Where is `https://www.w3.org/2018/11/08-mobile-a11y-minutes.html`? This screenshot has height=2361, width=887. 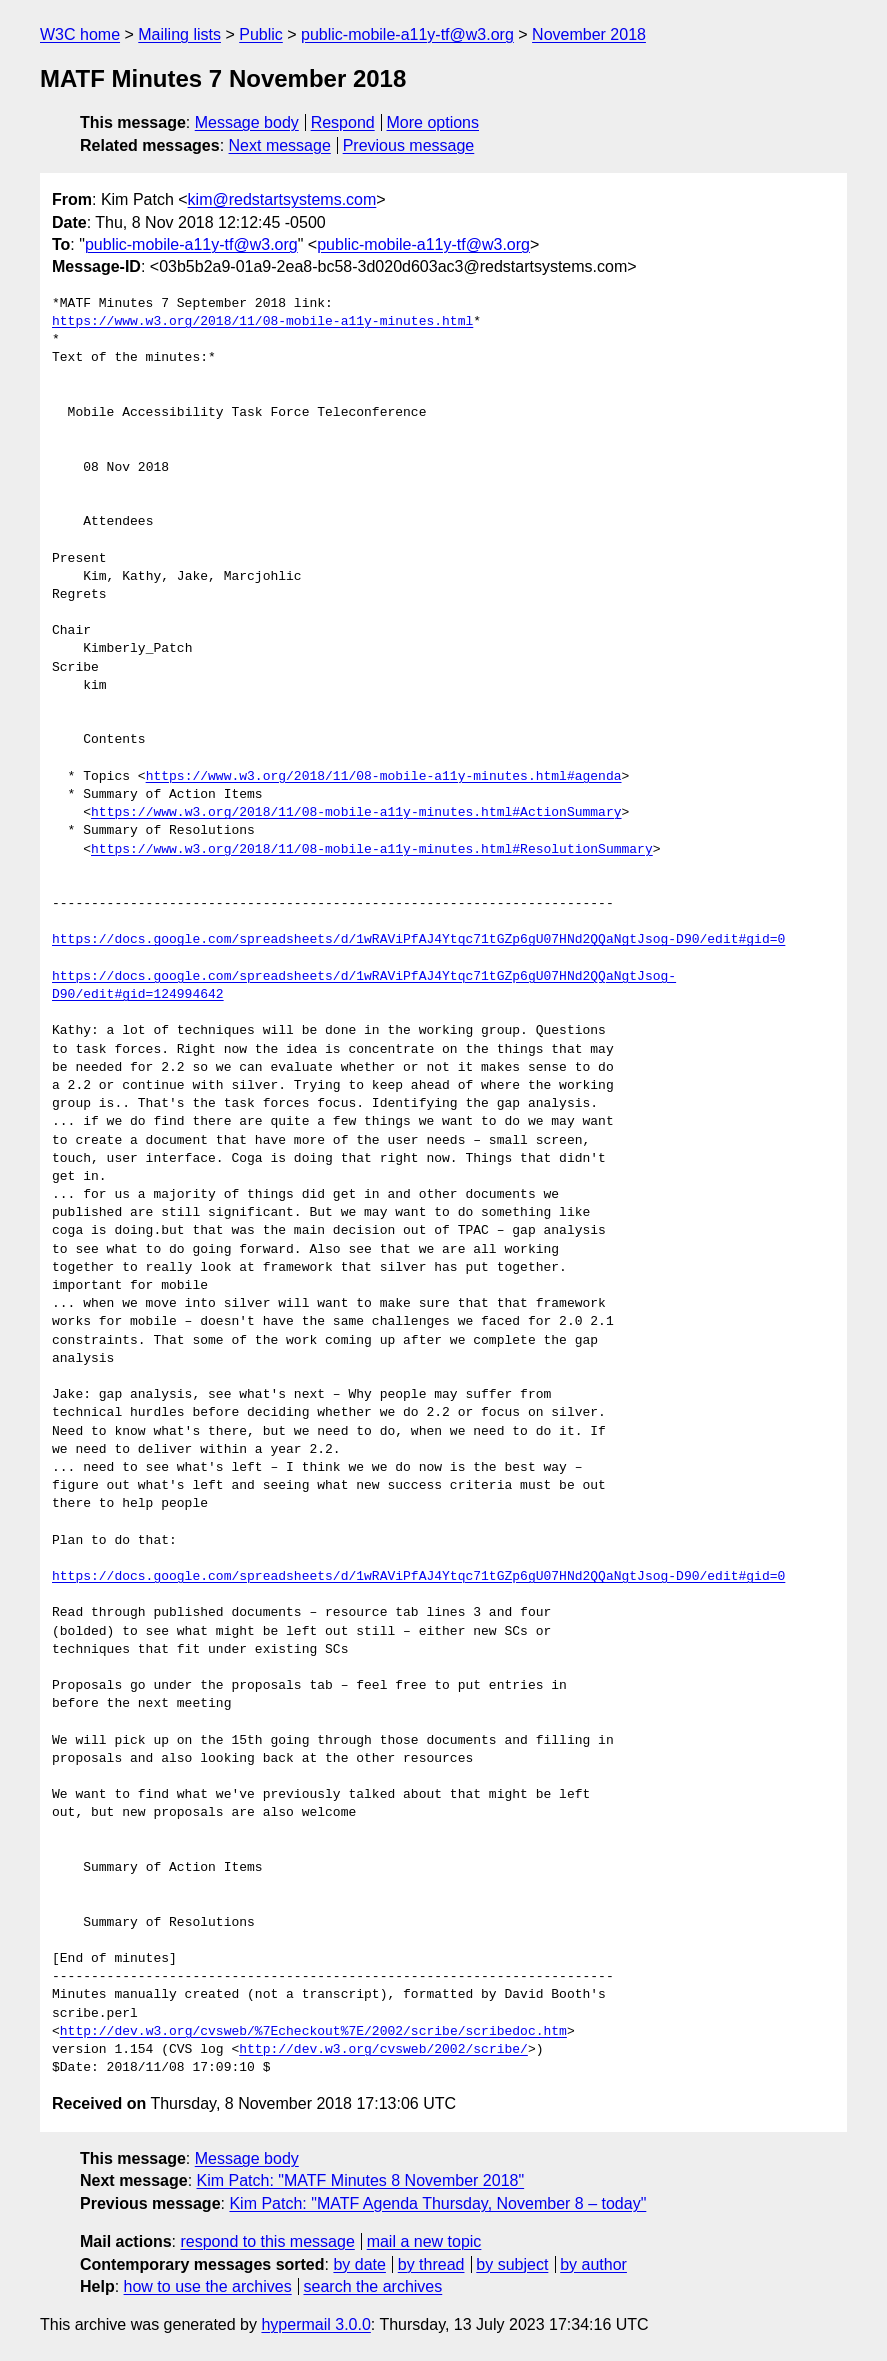 https://www.w3.org/2018/11/08-mobile-a11y-minutes.html is located at coordinates (262, 322).